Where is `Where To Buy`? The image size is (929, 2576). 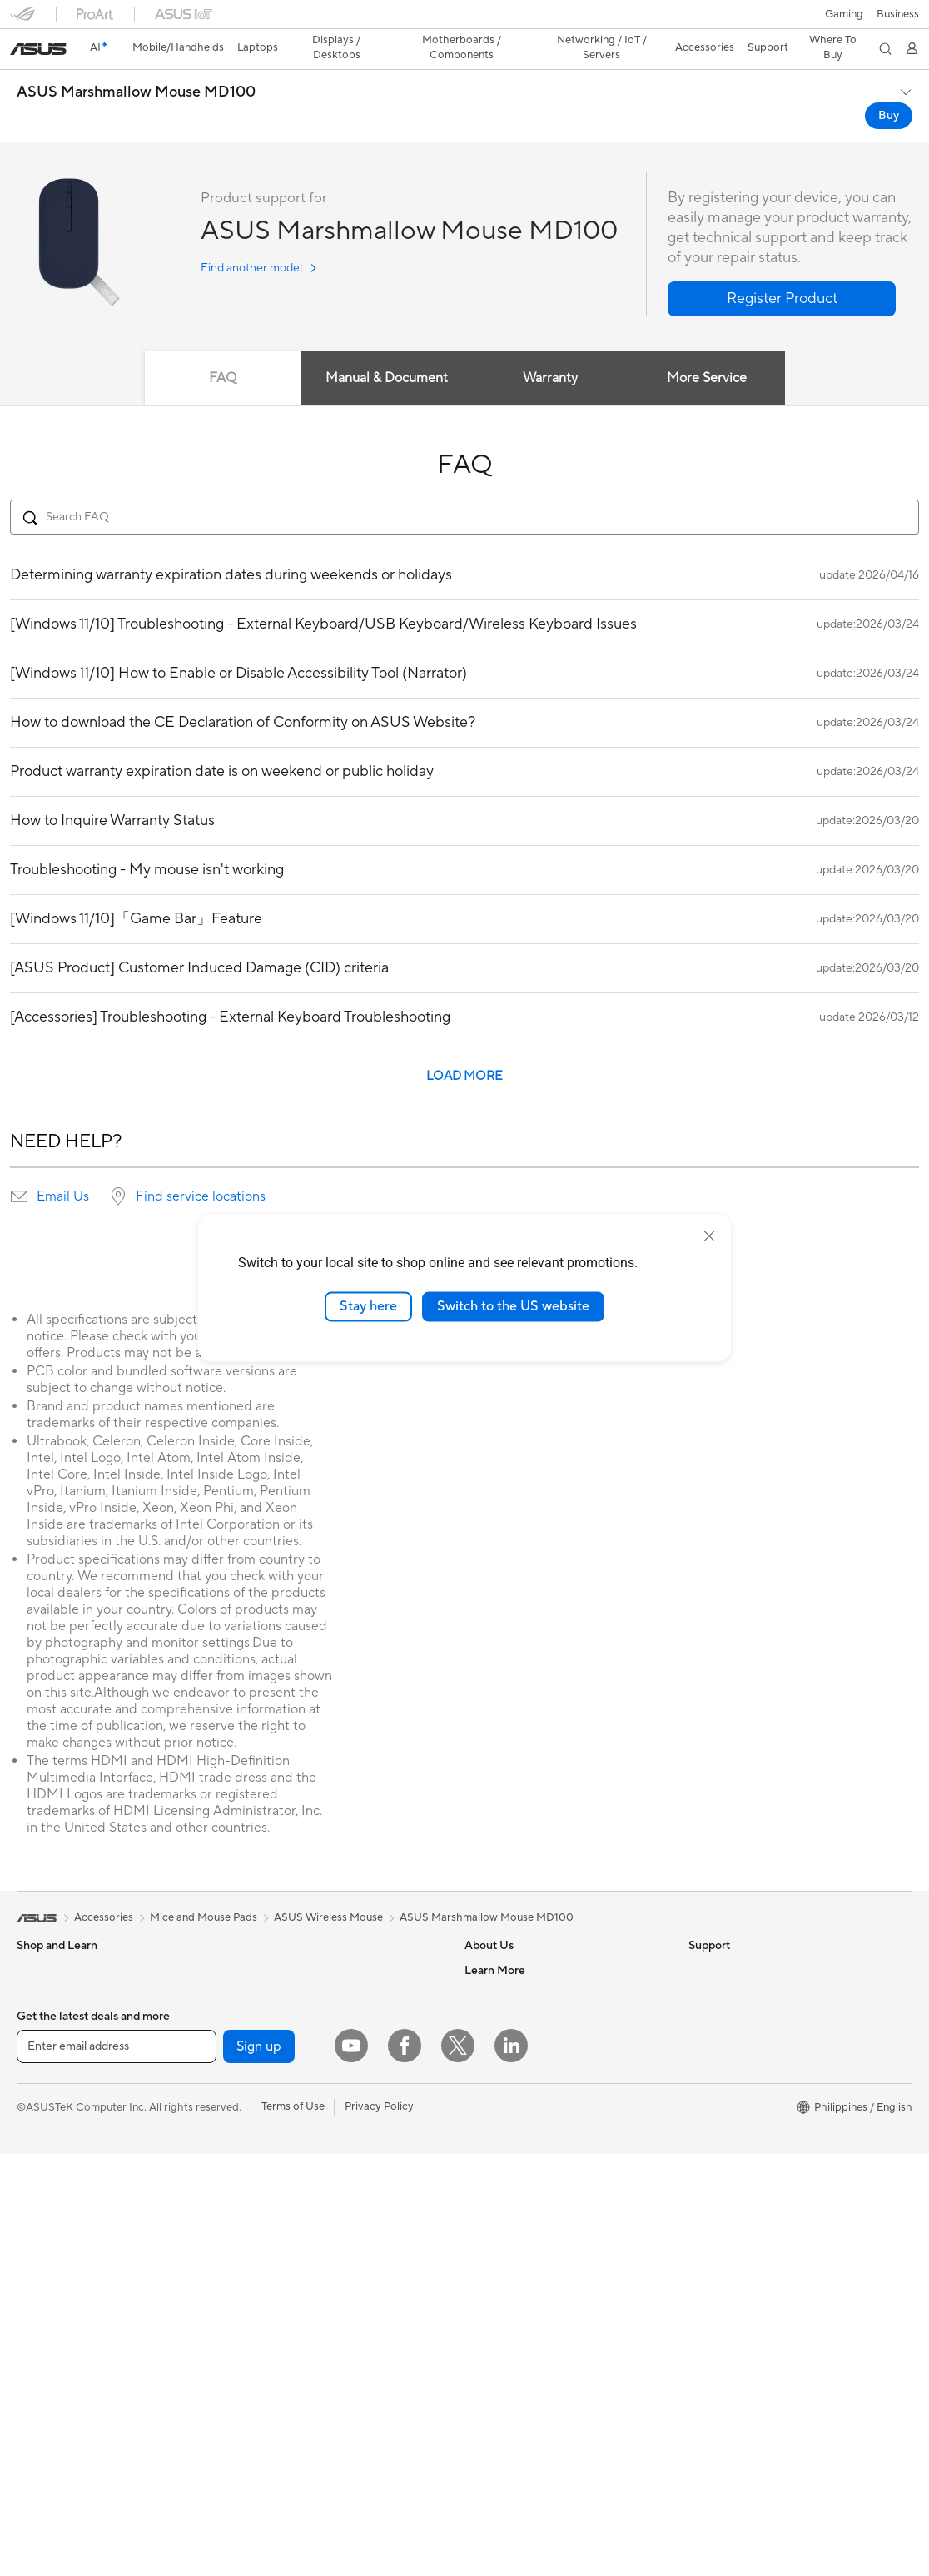
Where To Buy is located at coordinates (499, 2140).